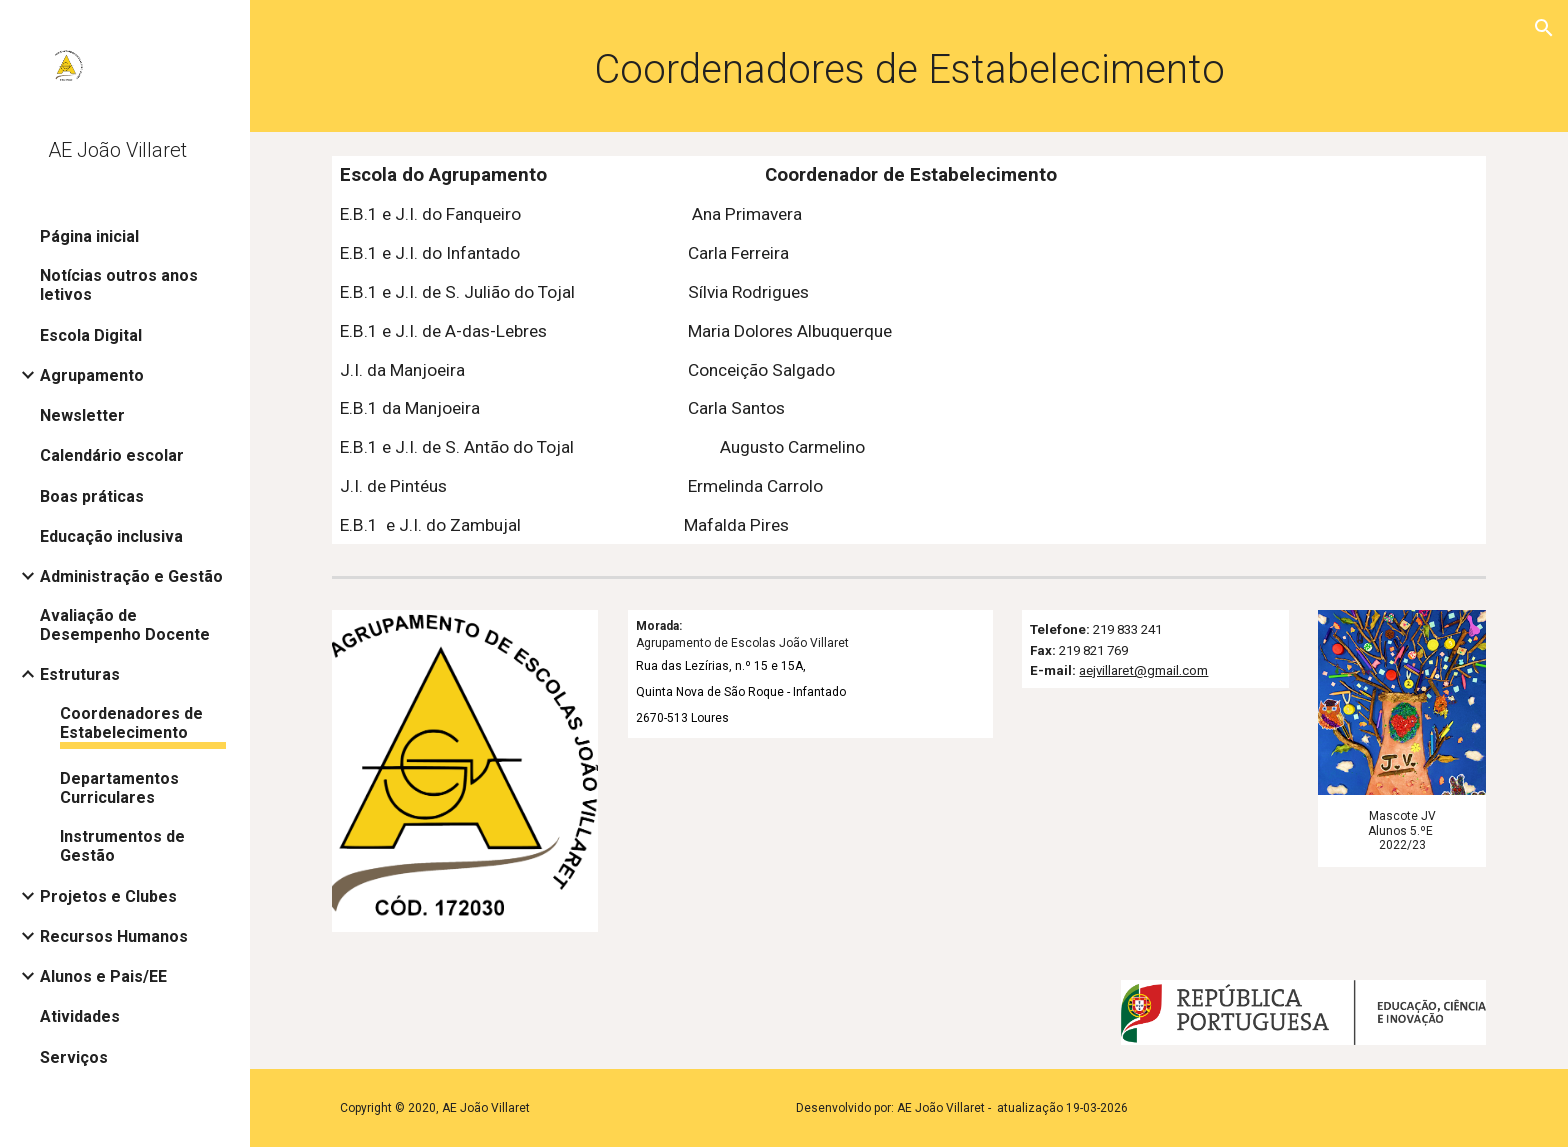 This screenshot has height=1147, width=1568. Describe the element at coordinates (80, 674) in the screenshot. I see `Estruturas [link]` at that location.